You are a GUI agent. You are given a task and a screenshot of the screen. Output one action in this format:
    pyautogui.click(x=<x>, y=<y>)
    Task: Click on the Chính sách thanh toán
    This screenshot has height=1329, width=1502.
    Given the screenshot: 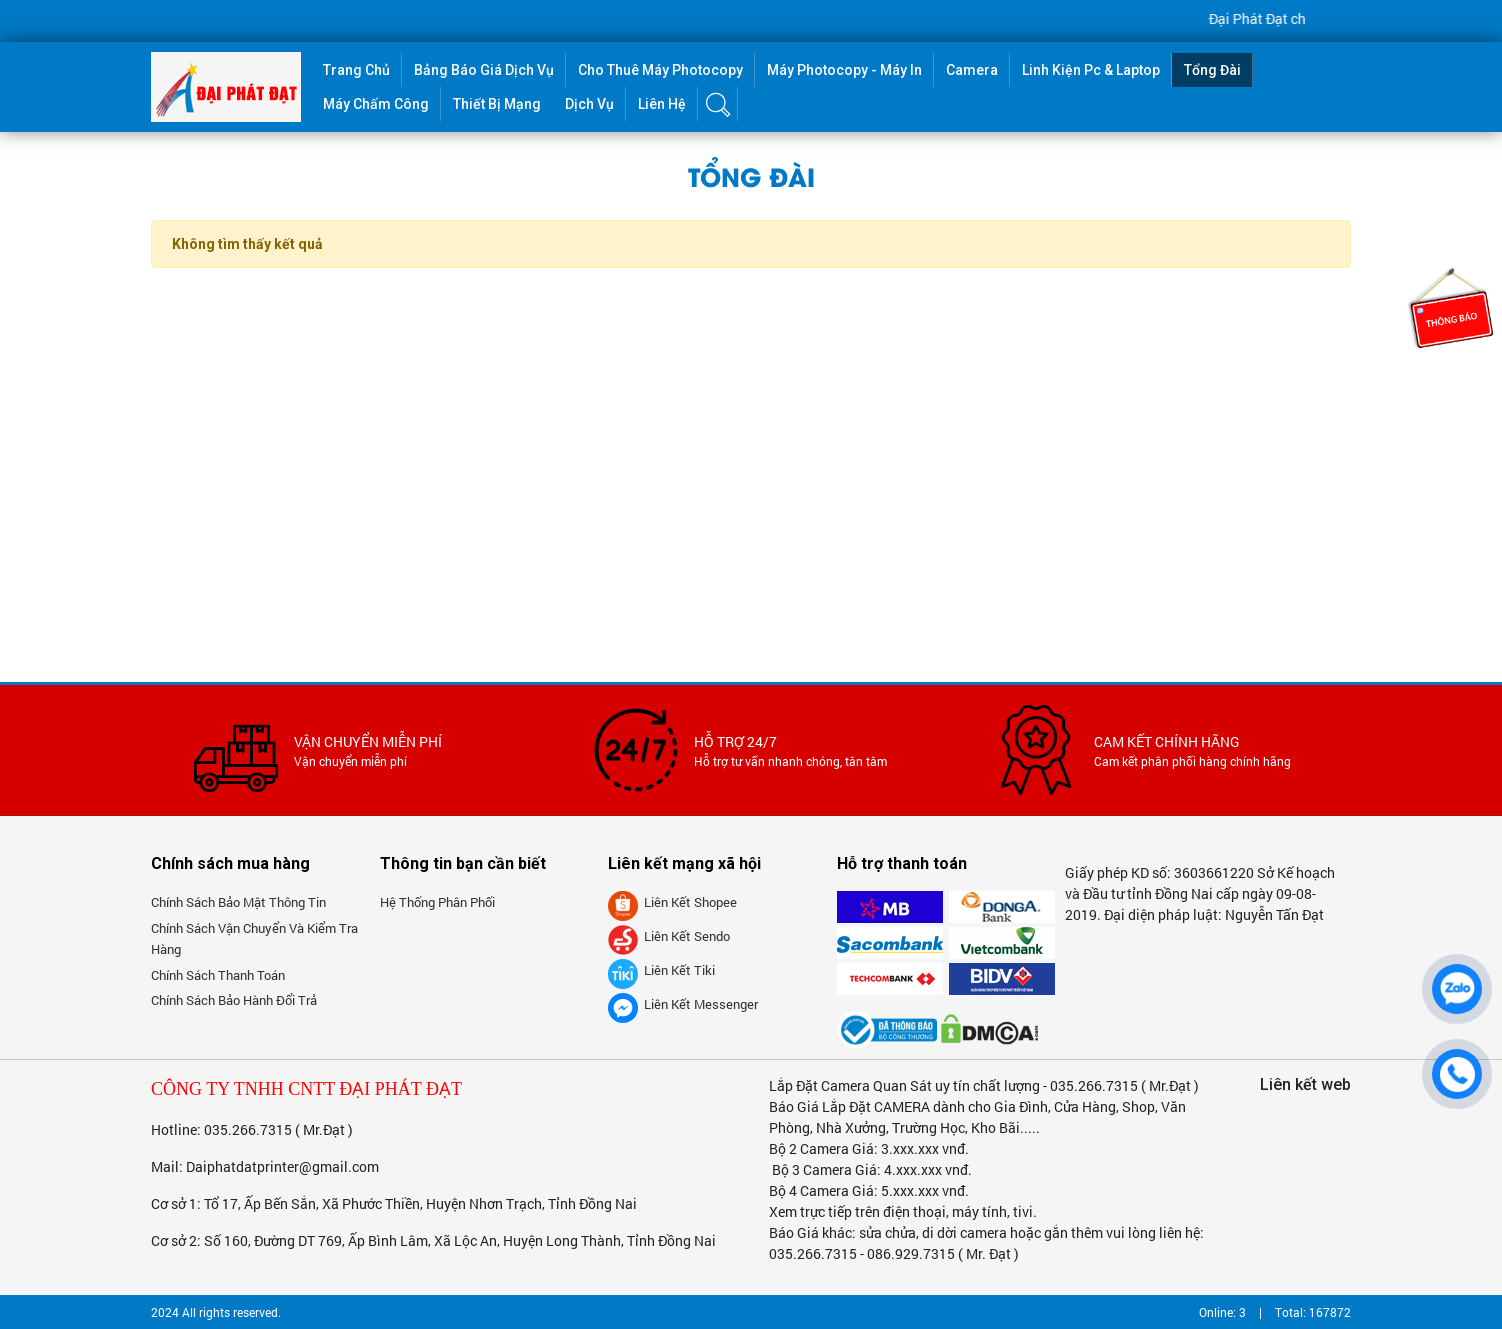 What is the action you would take?
    pyautogui.click(x=218, y=975)
    